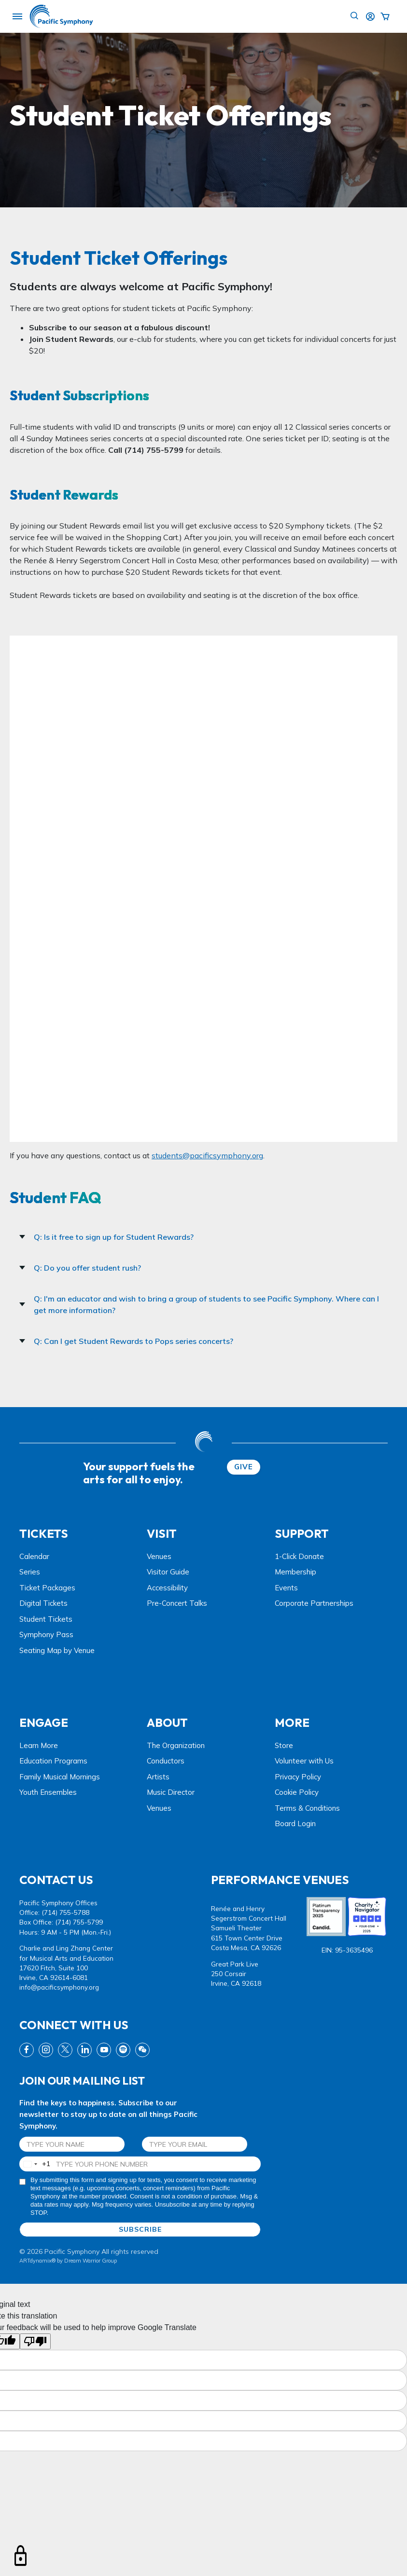 This screenshot has width=407, height=2576. What do you see at coordinates (35, 2164) in the screenshot?
I see `[combobox]` at bounding box center [35, 2164].